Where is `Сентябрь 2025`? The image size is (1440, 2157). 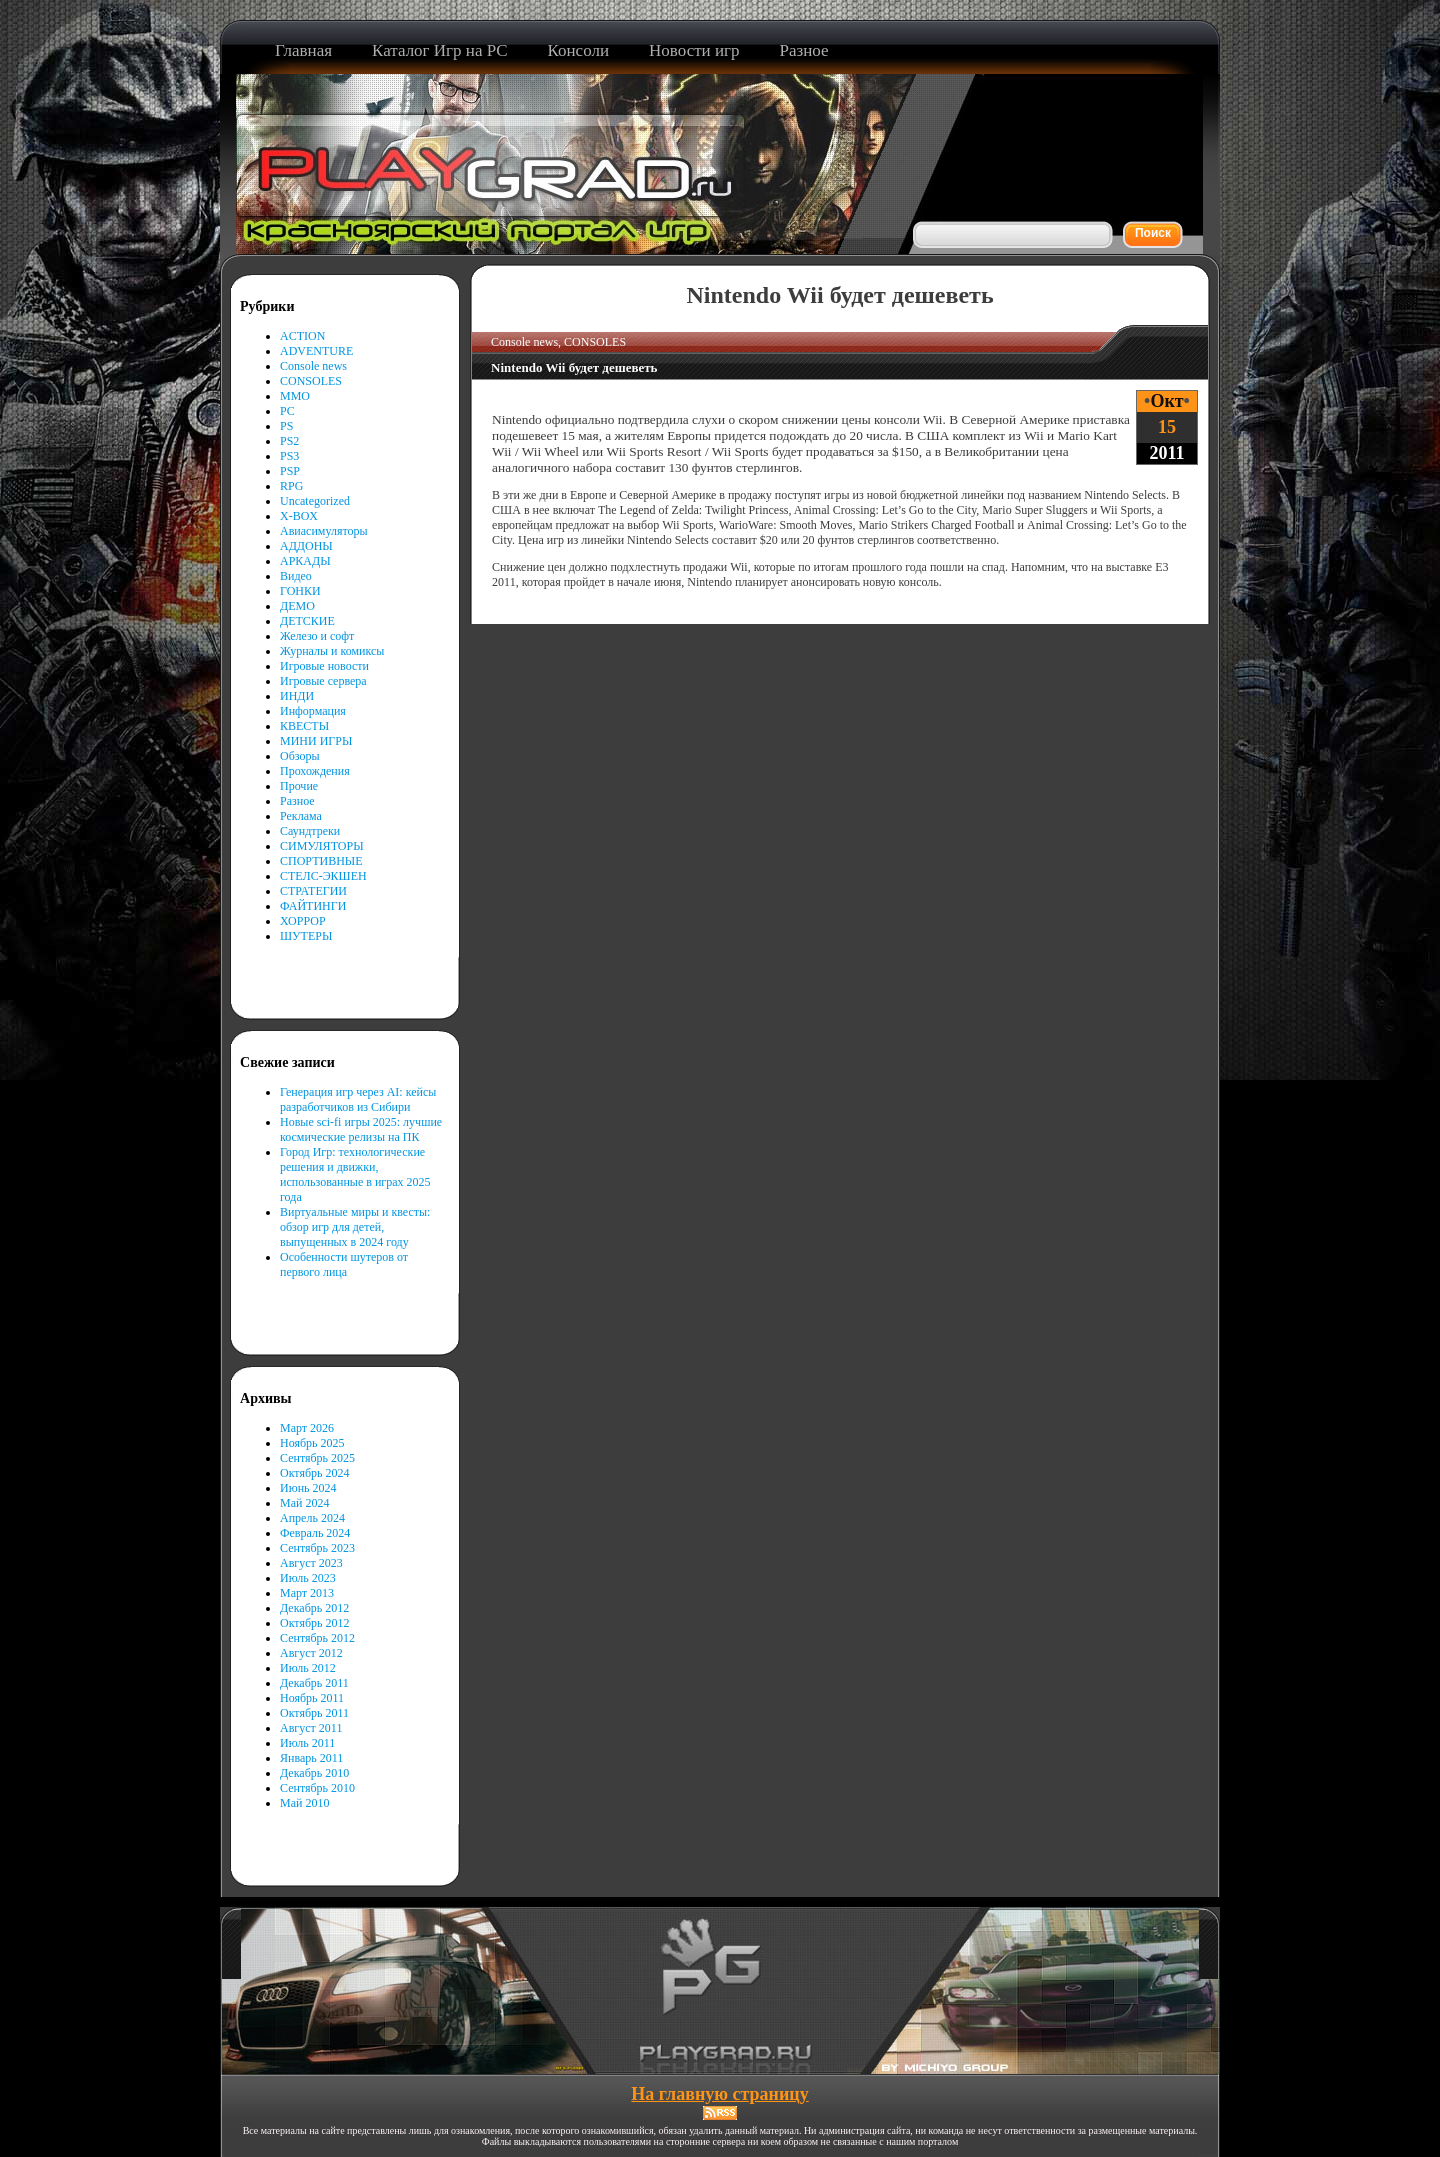 Сентябрь 2025 is located at coordinates (317, 1458).